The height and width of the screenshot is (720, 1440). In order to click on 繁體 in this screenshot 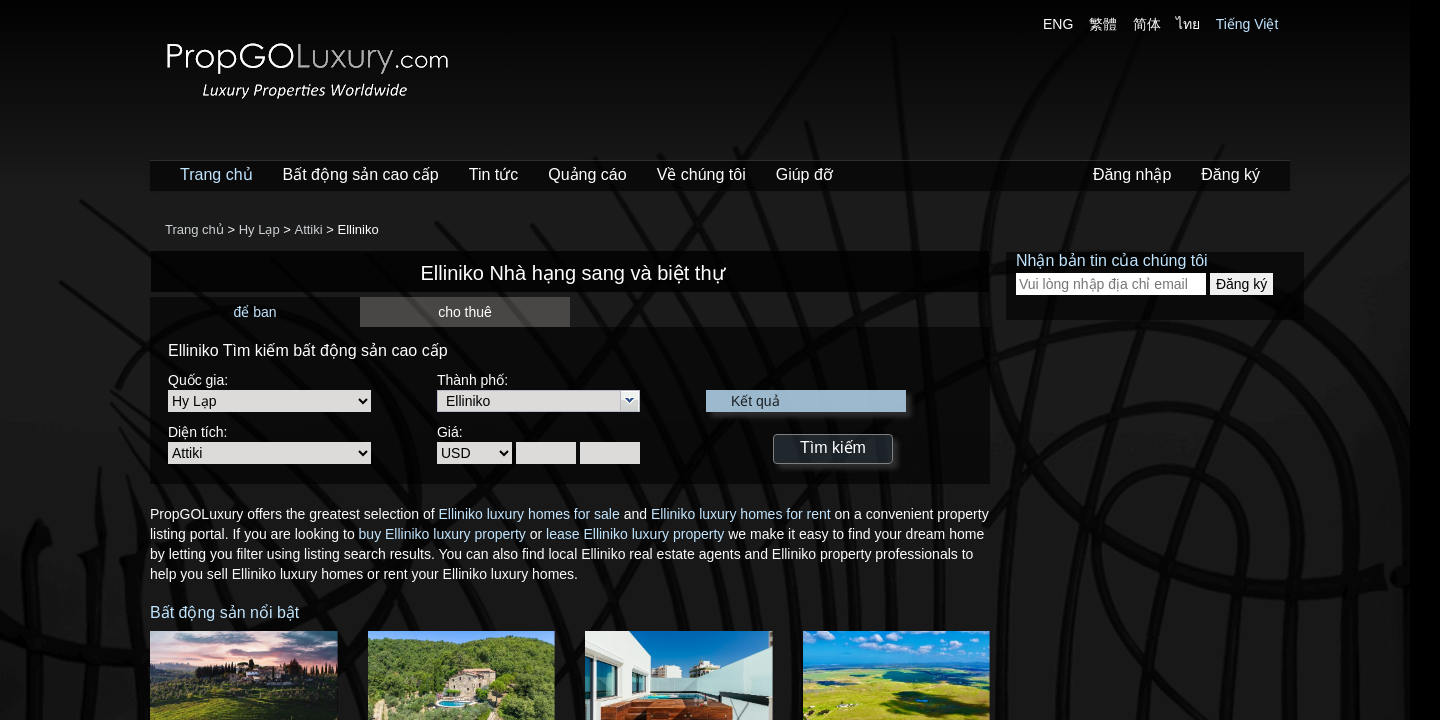, I will do `click(1103, 24)`.